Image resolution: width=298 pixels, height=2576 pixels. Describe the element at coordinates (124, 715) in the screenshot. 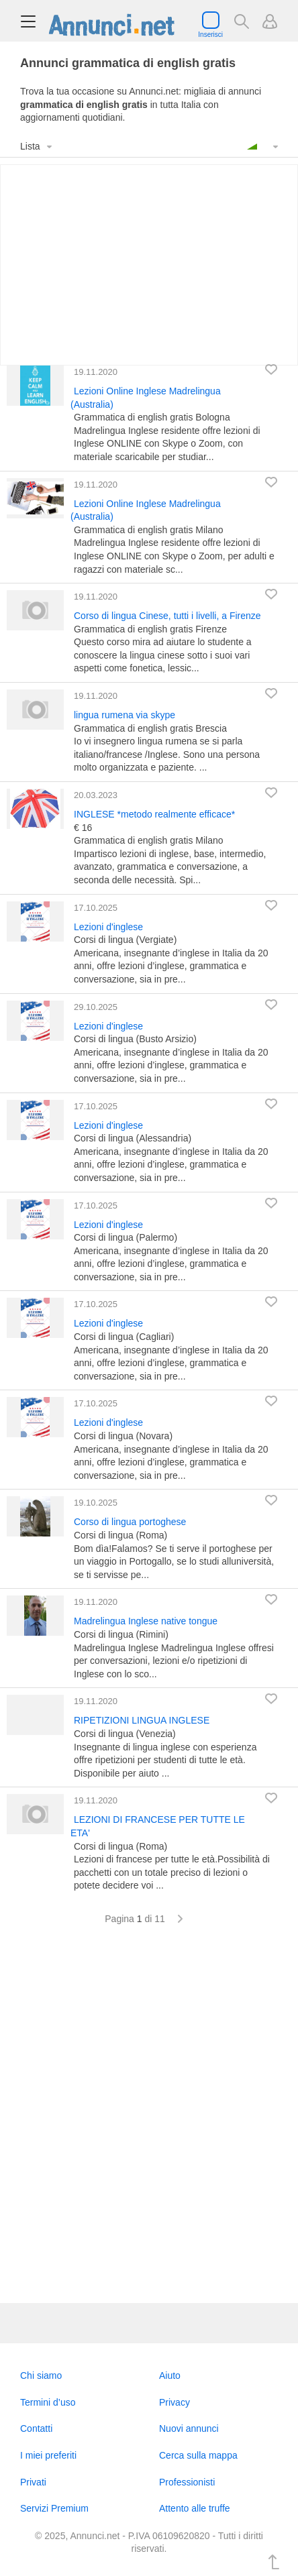

I see `lingua rumena via skype` at that location.